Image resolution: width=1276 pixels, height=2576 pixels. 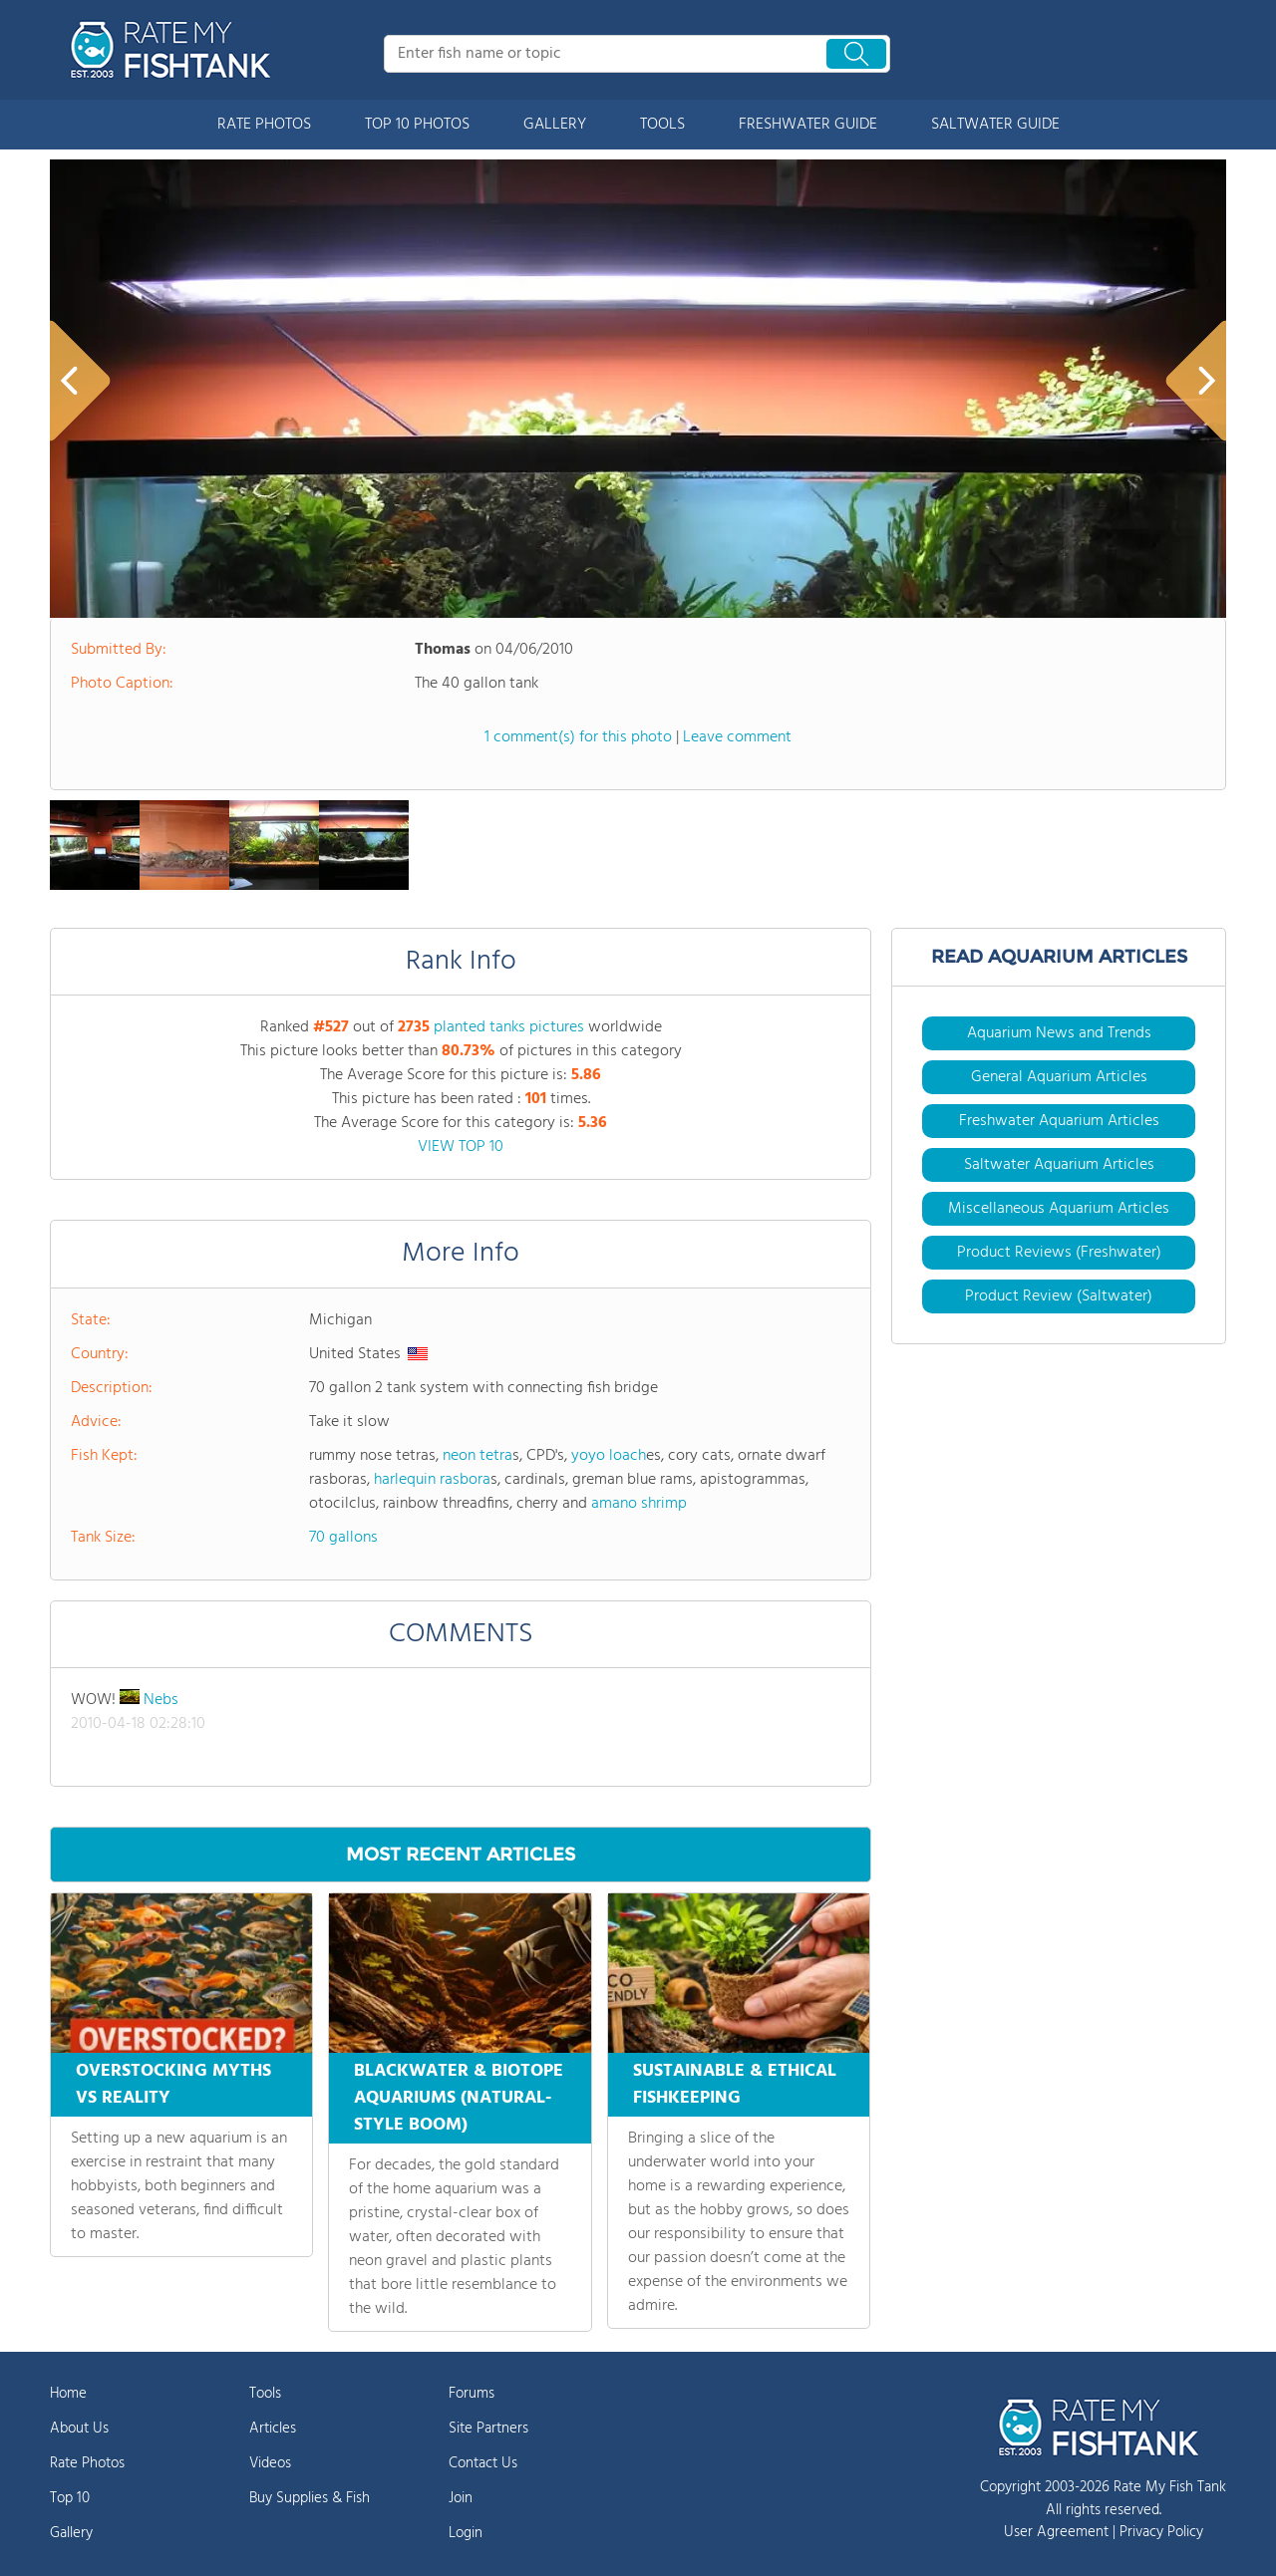 What do you see at coordinates (554, 125) in the screenshot?
I see `GALLERY` at bounding box center [554, 125].